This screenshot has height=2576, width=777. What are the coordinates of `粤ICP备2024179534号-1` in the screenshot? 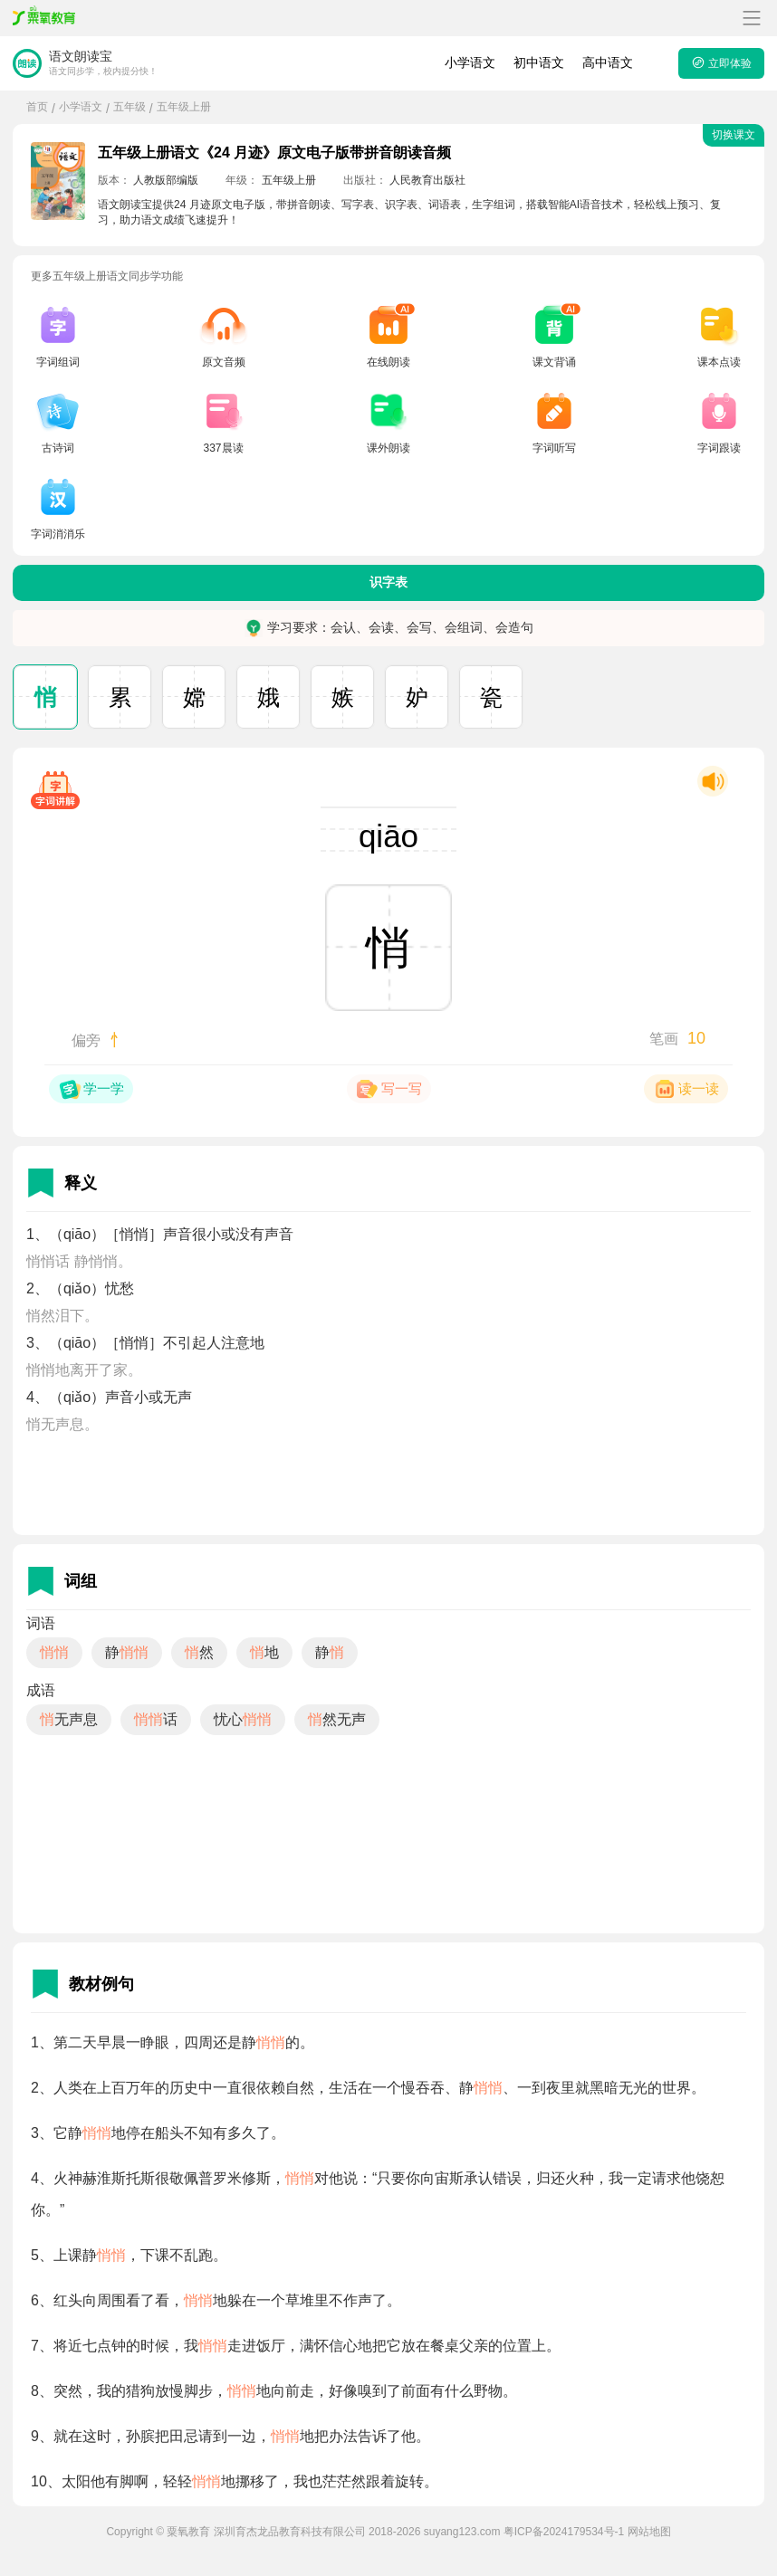 It's located at (564, 2531).